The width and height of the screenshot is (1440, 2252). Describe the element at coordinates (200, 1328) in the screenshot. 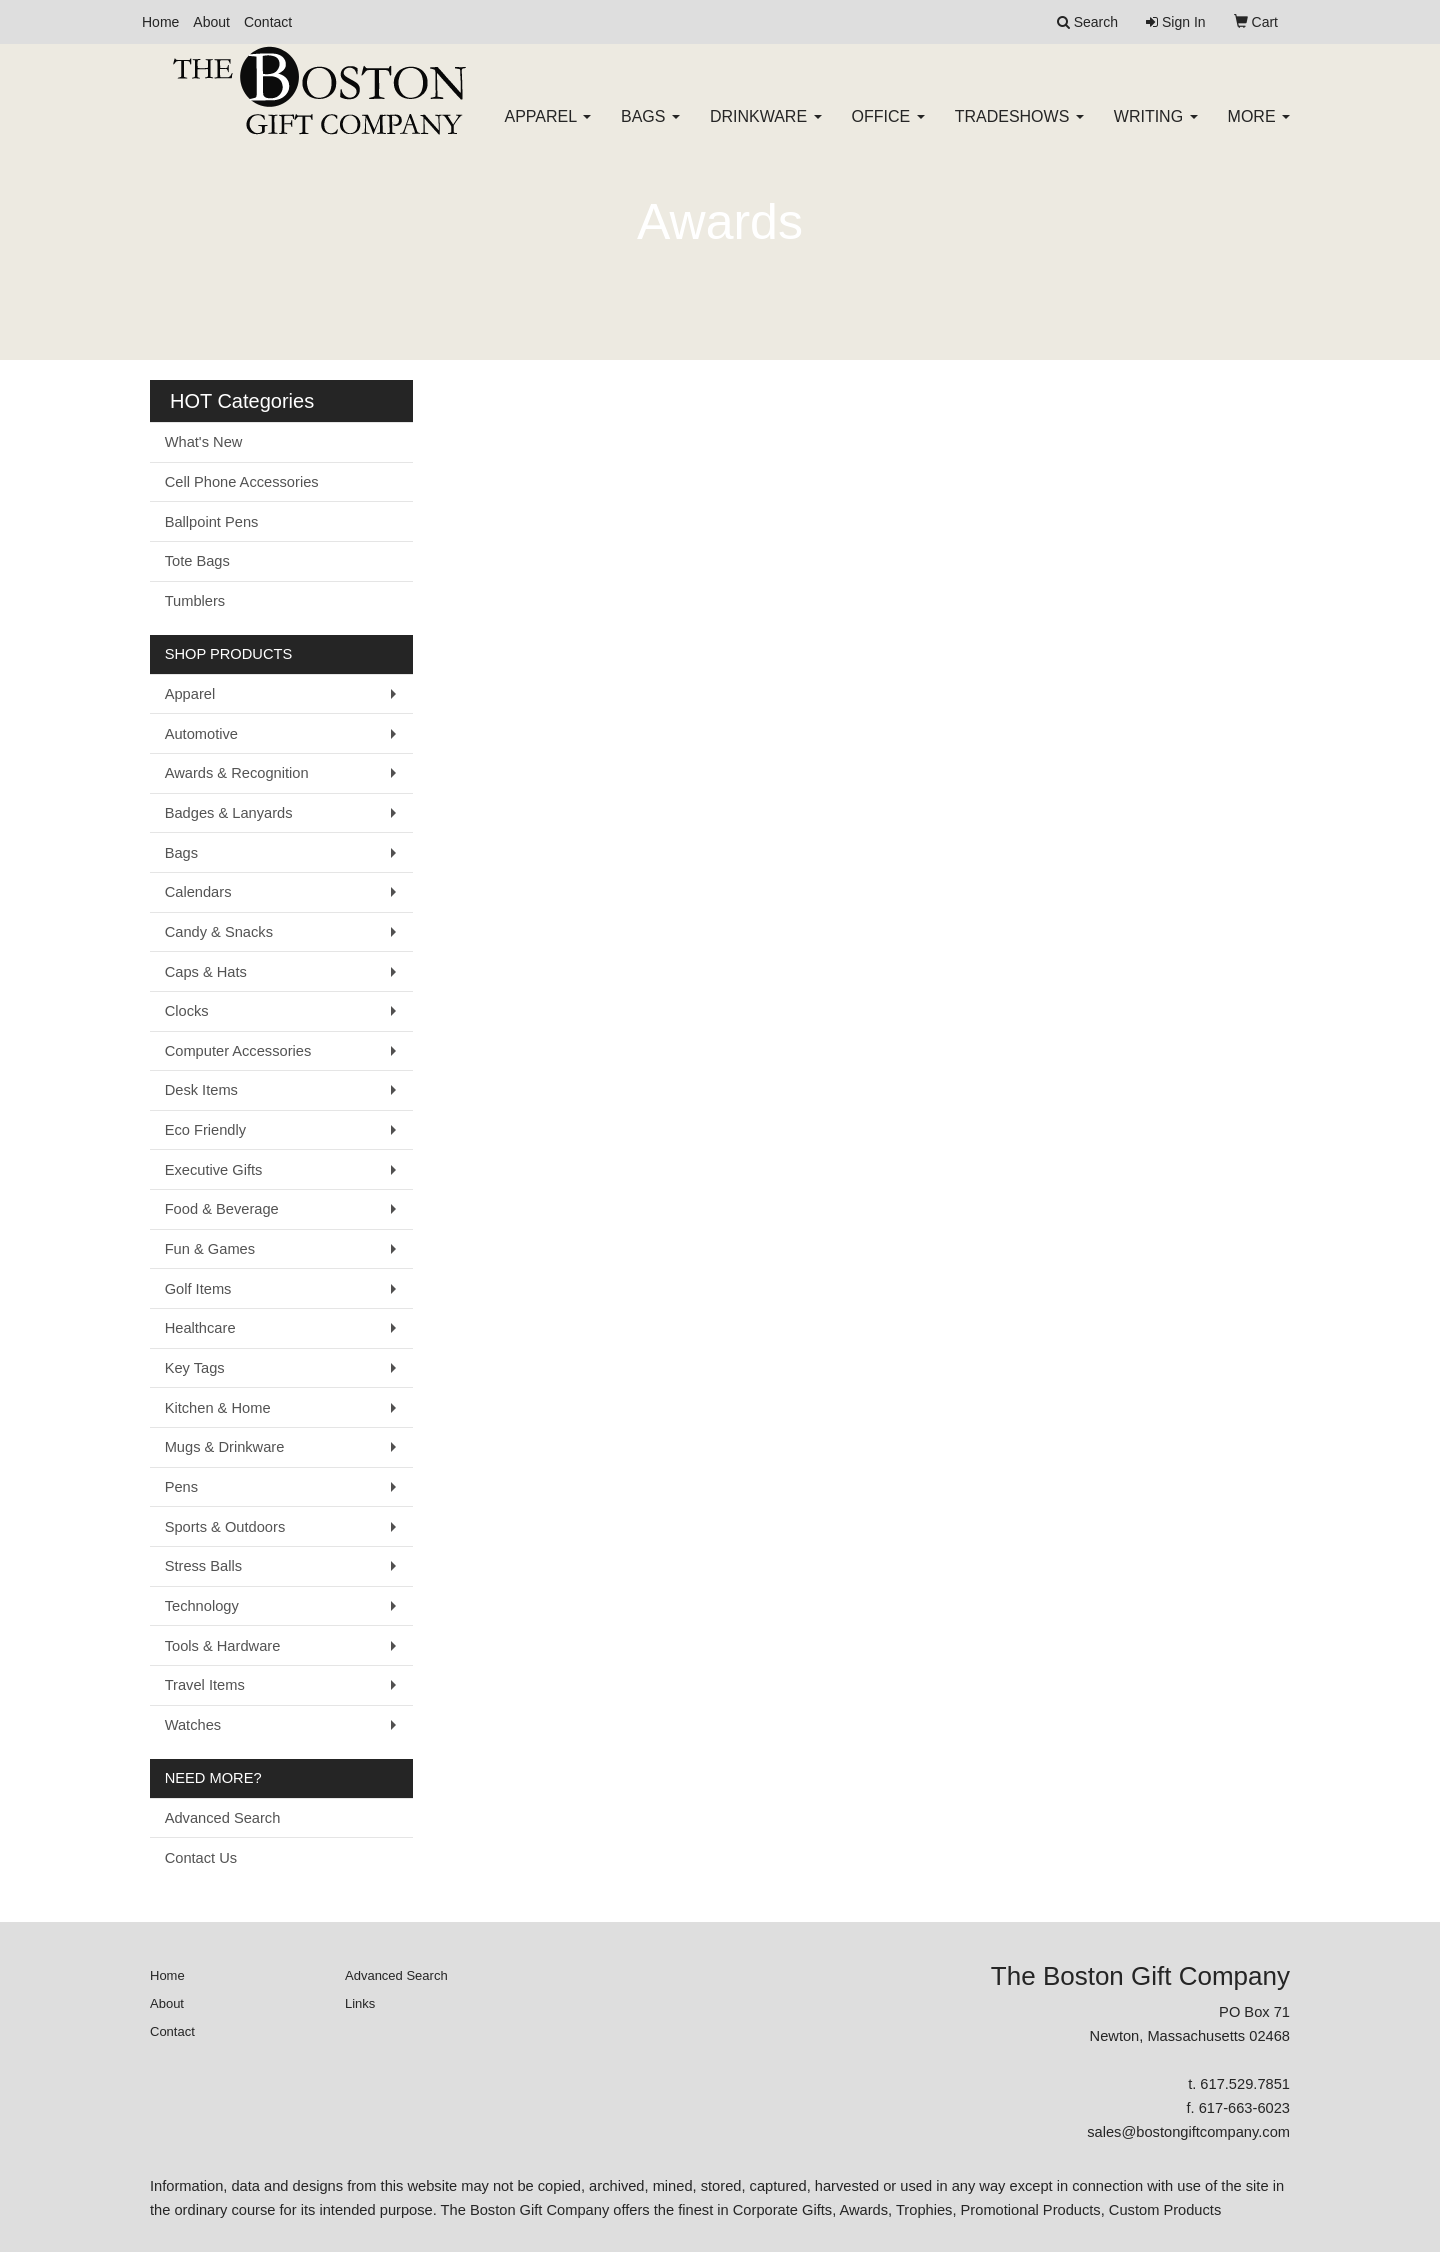

I see `Healthcare` at that location.